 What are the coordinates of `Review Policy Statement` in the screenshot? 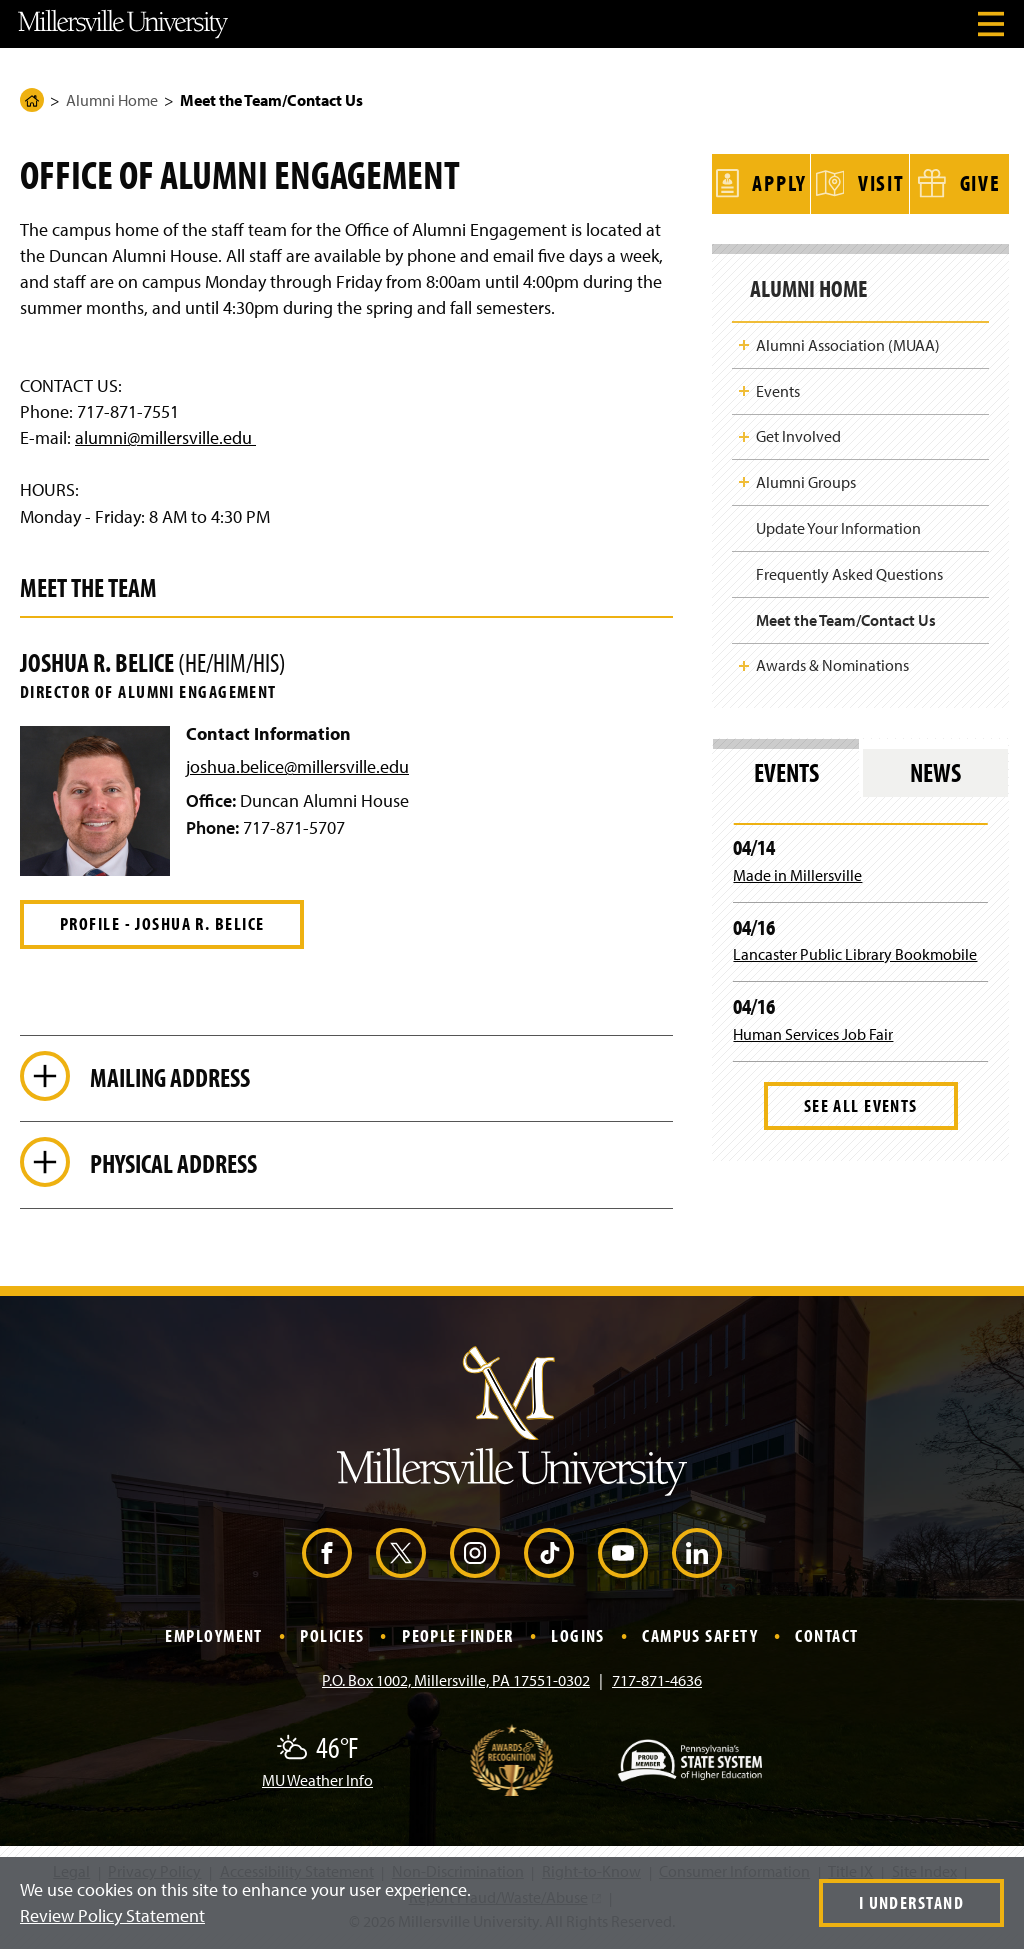 It's located at (112, 1915).